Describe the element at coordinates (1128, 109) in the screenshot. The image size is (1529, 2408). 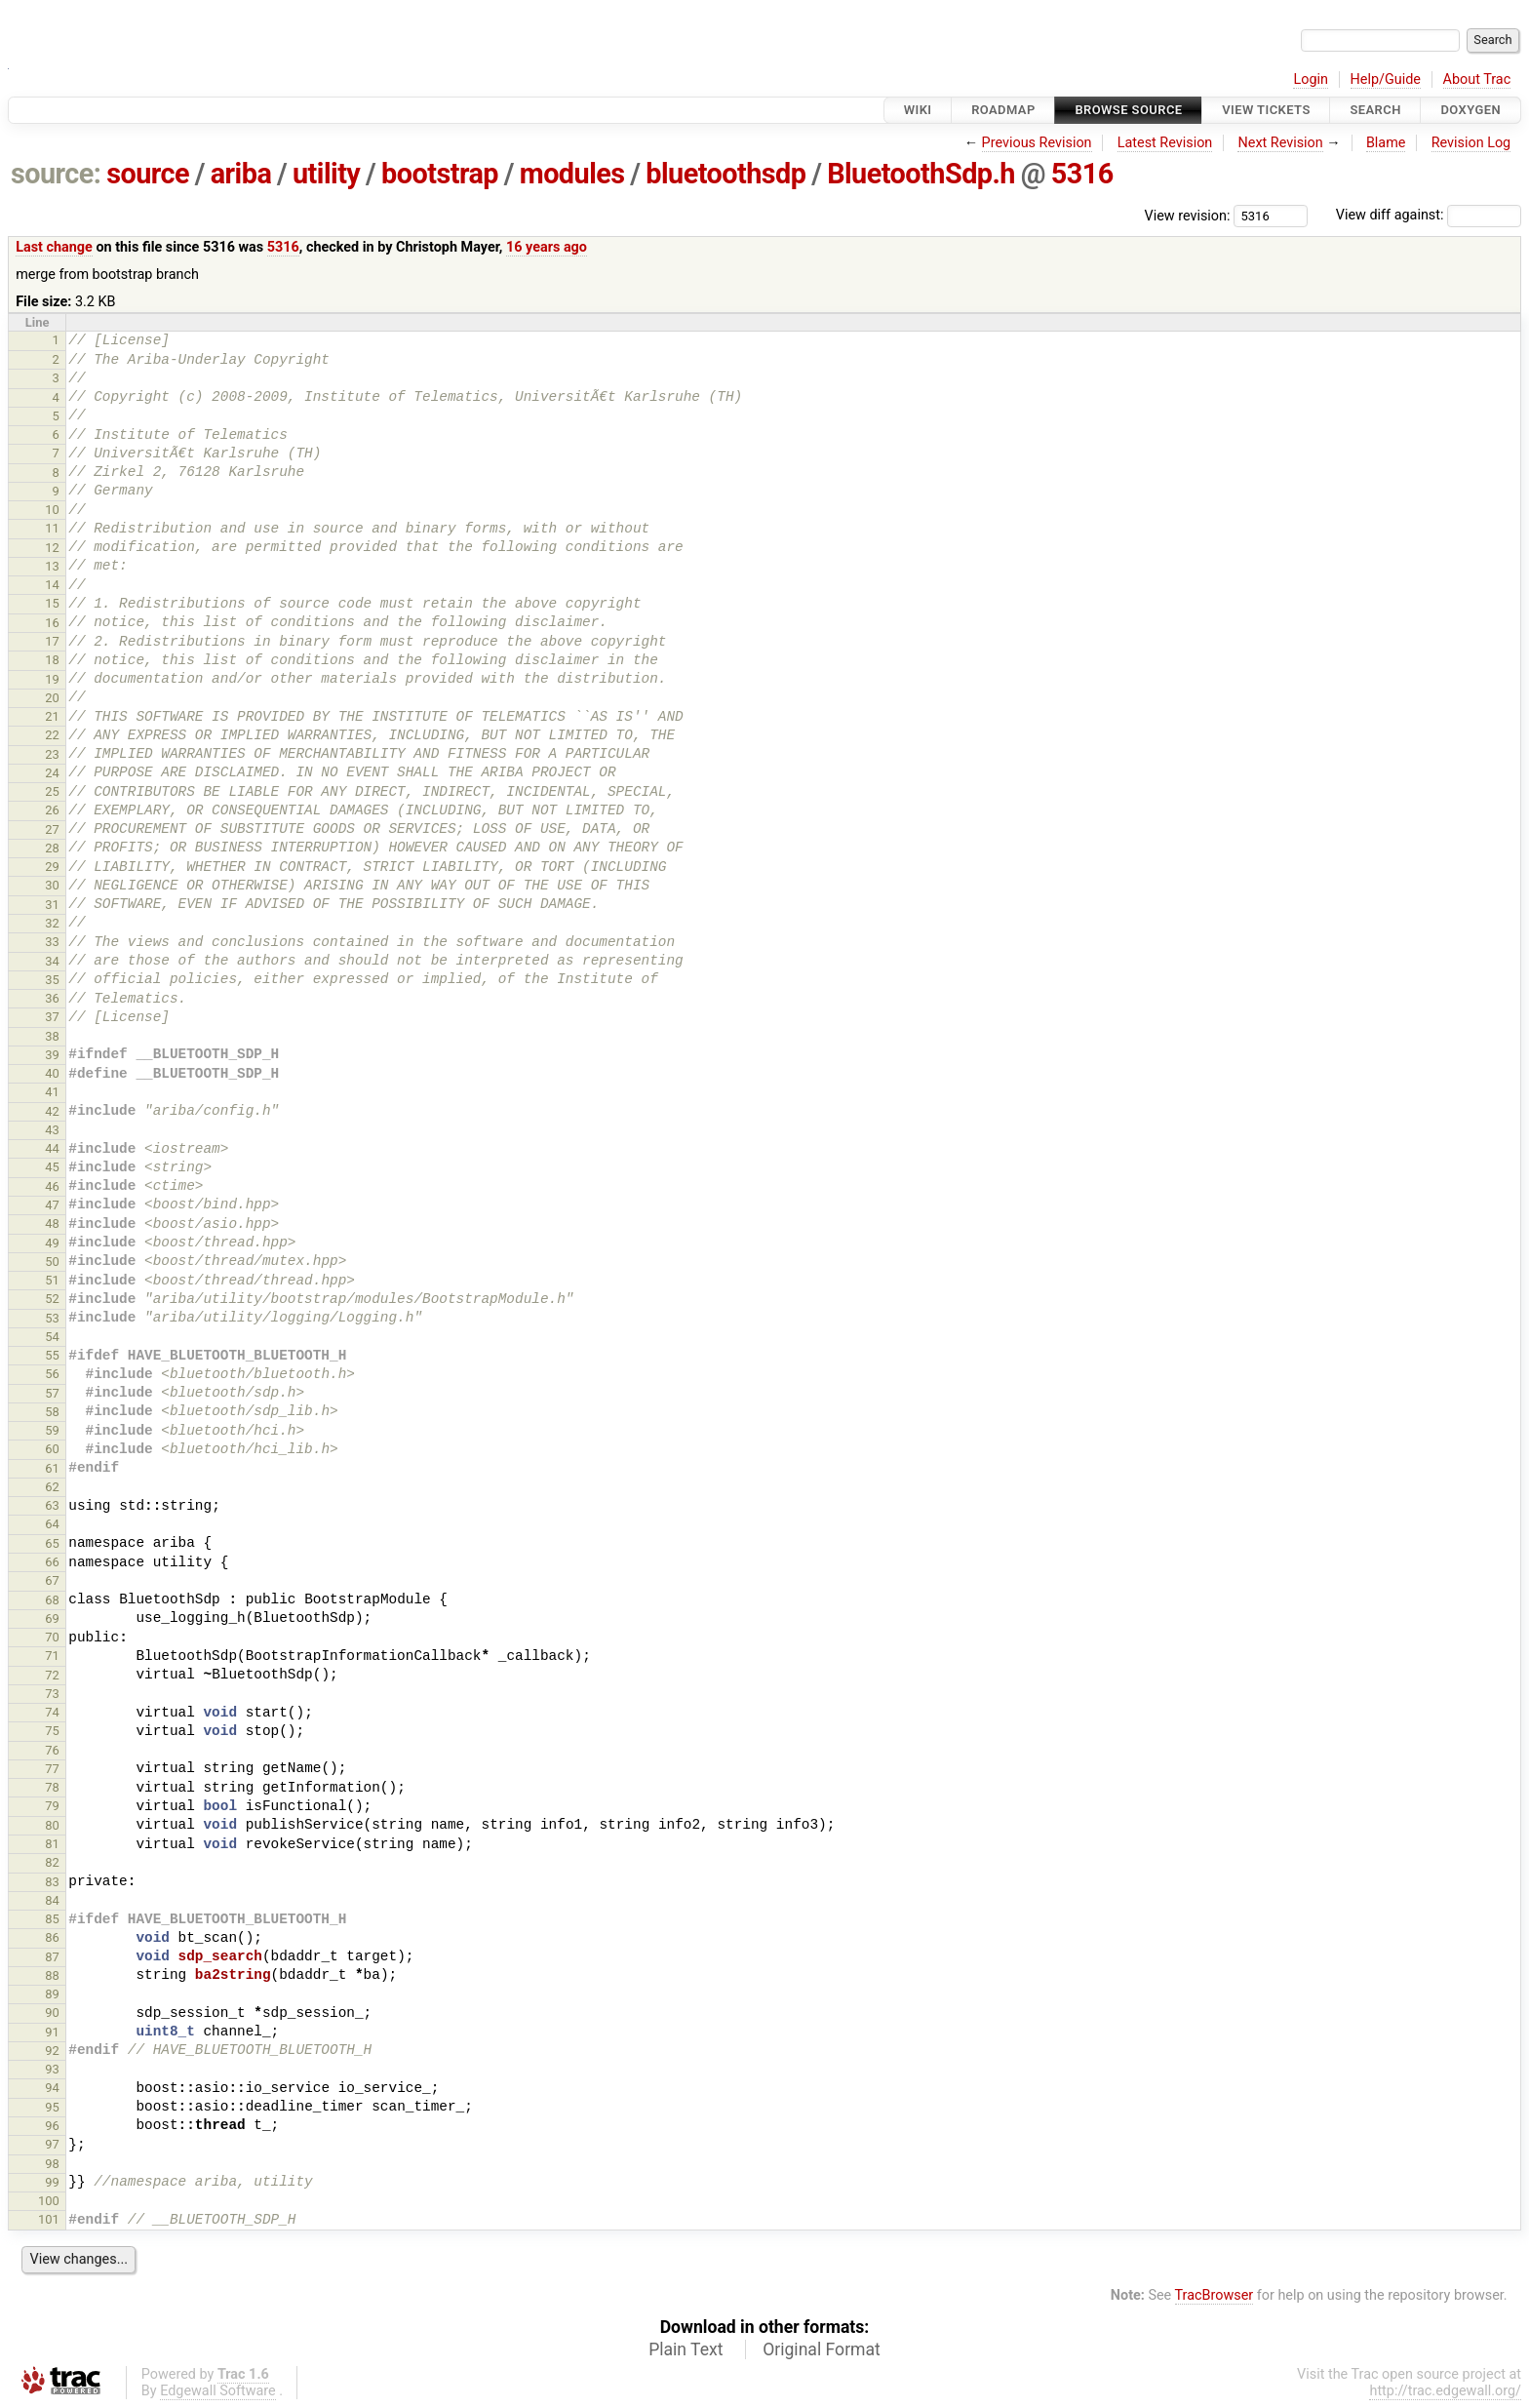
I see `Browse Source` at that location.